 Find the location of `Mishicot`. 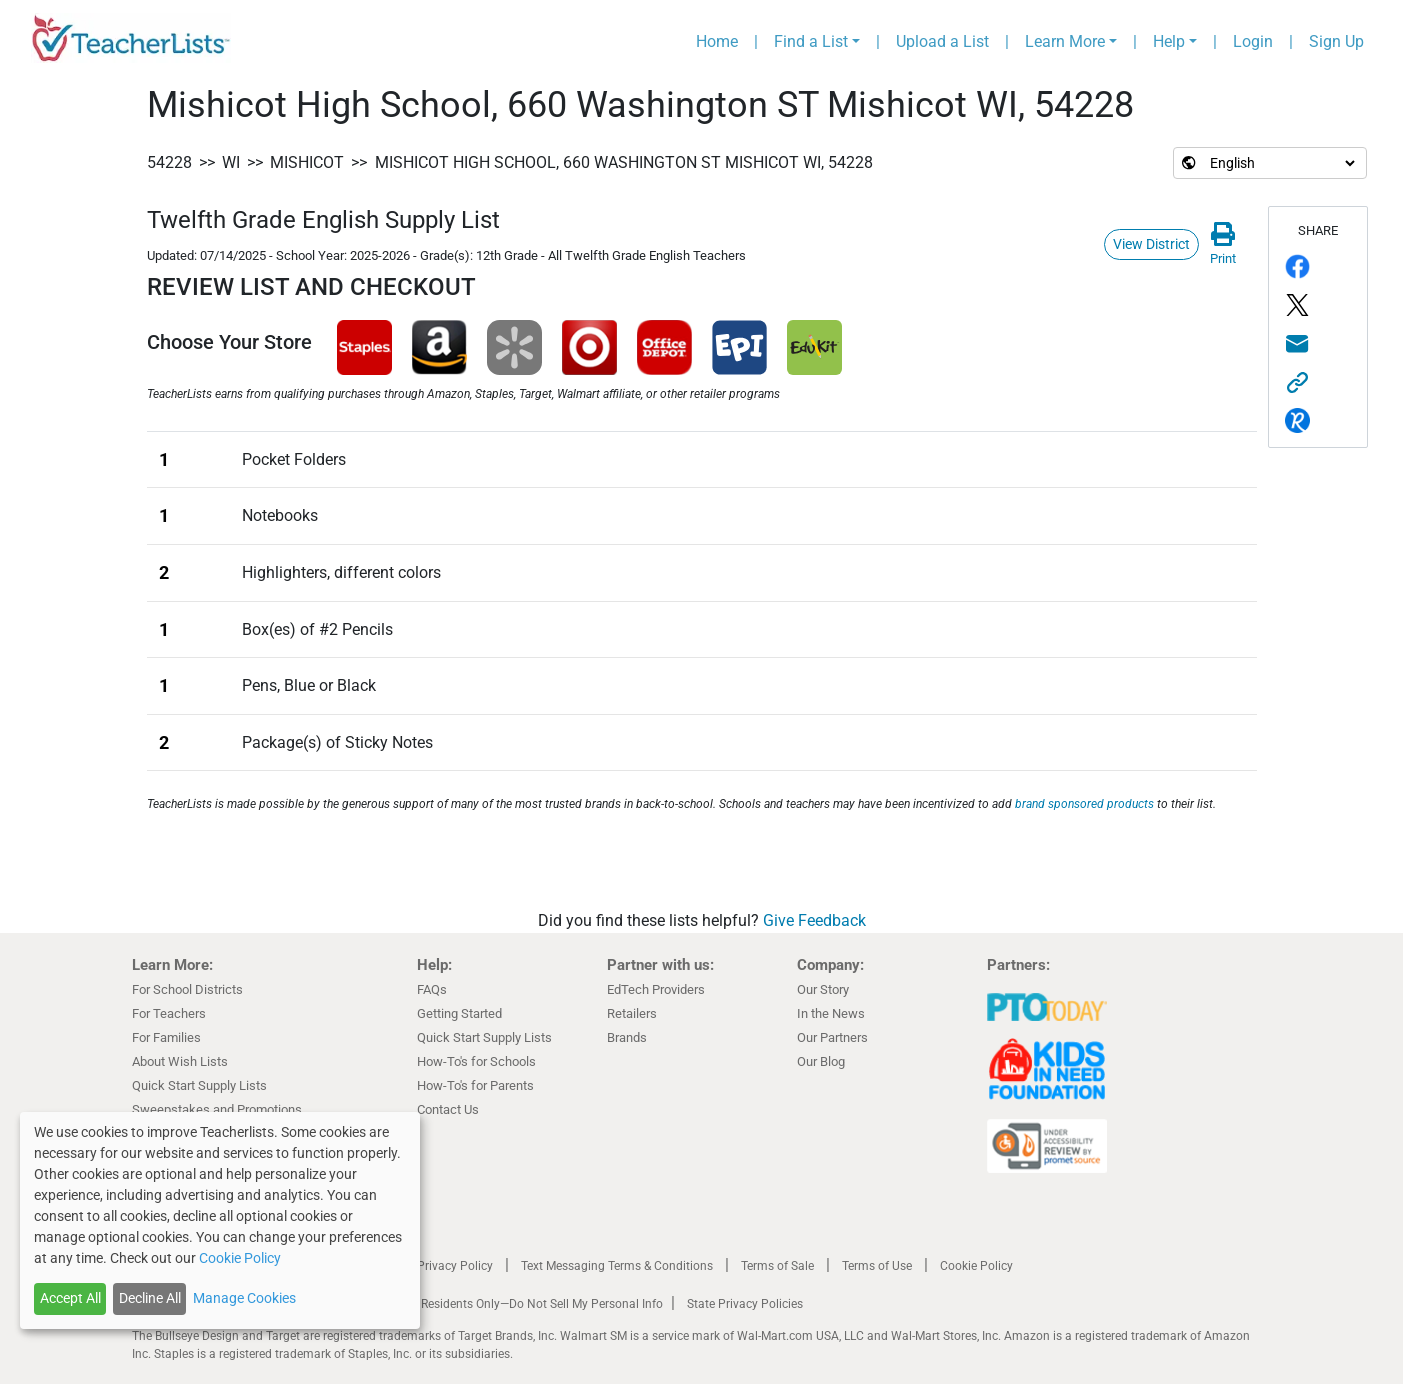

Mishicot is located at coordinates (307, 162).